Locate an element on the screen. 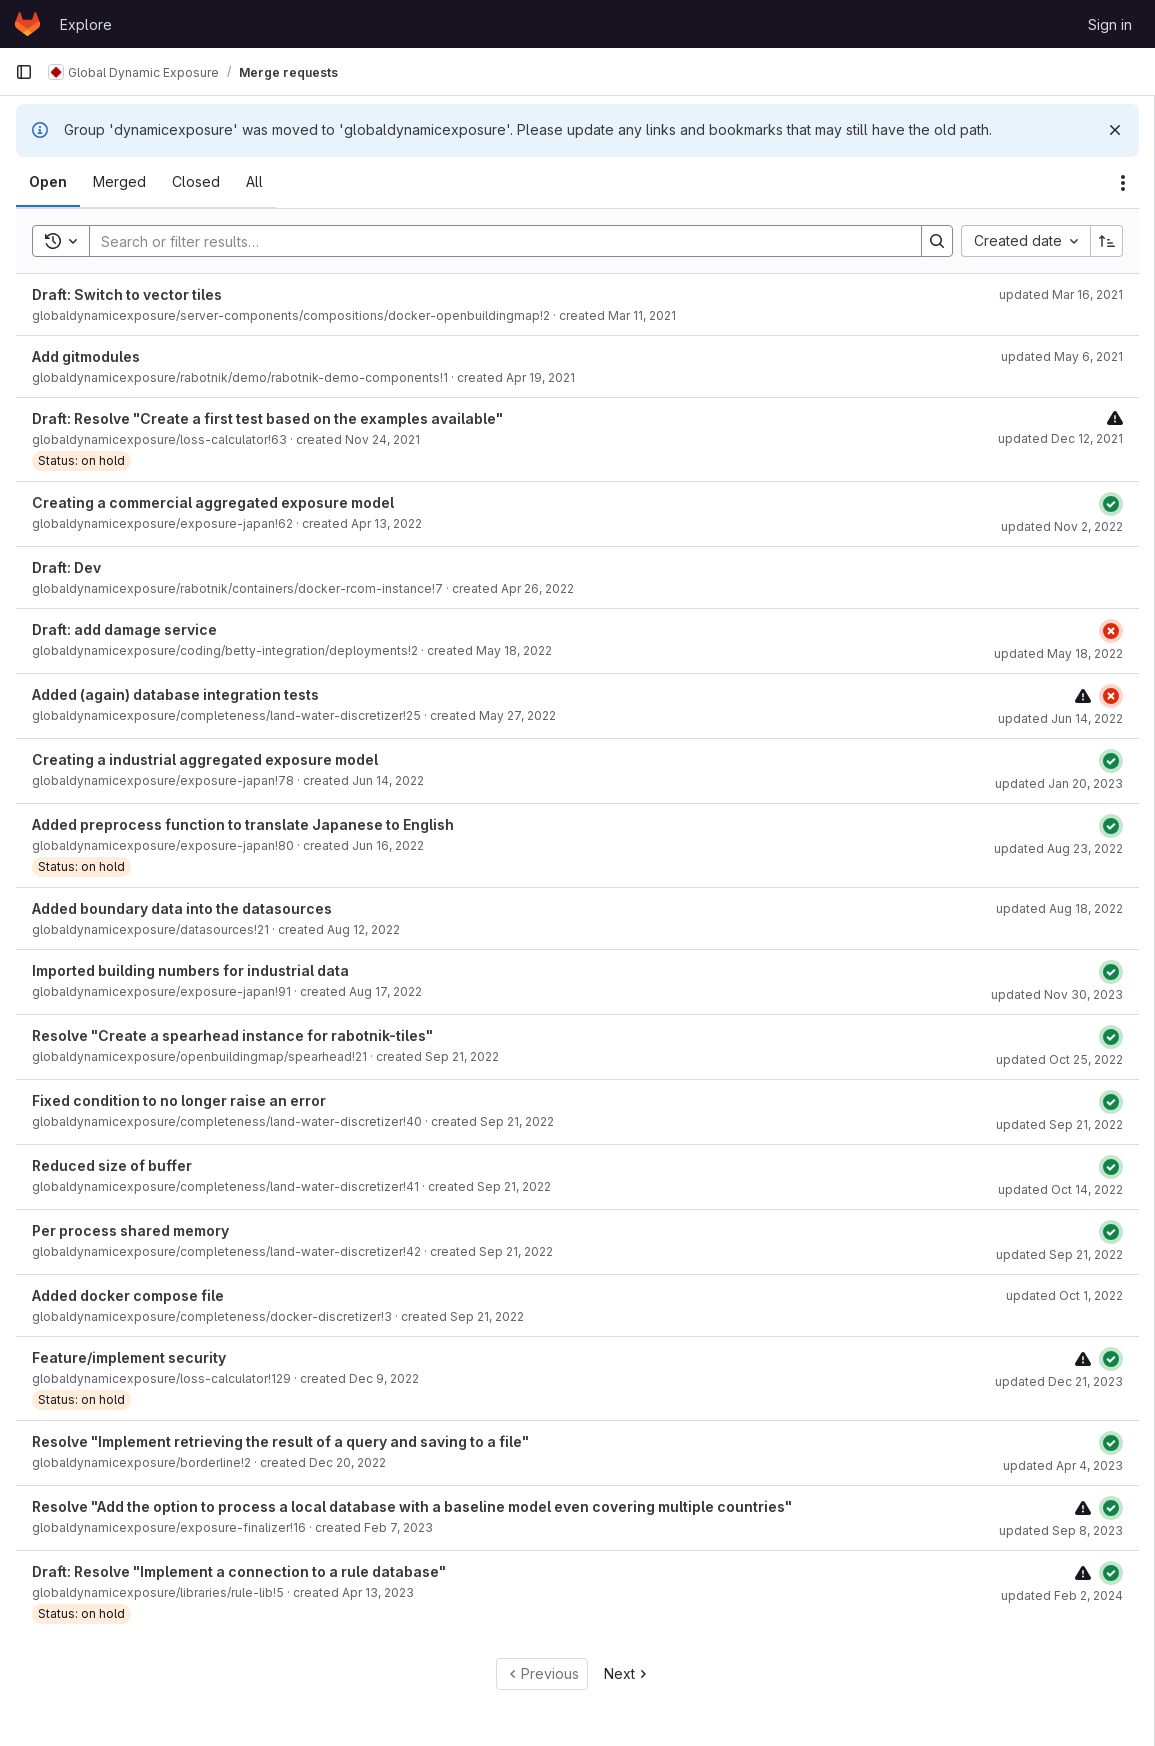 The height and width of the screenshot is (1746, 1155). Draft: Switch to vector tiles is located at coordinates (127, 294).